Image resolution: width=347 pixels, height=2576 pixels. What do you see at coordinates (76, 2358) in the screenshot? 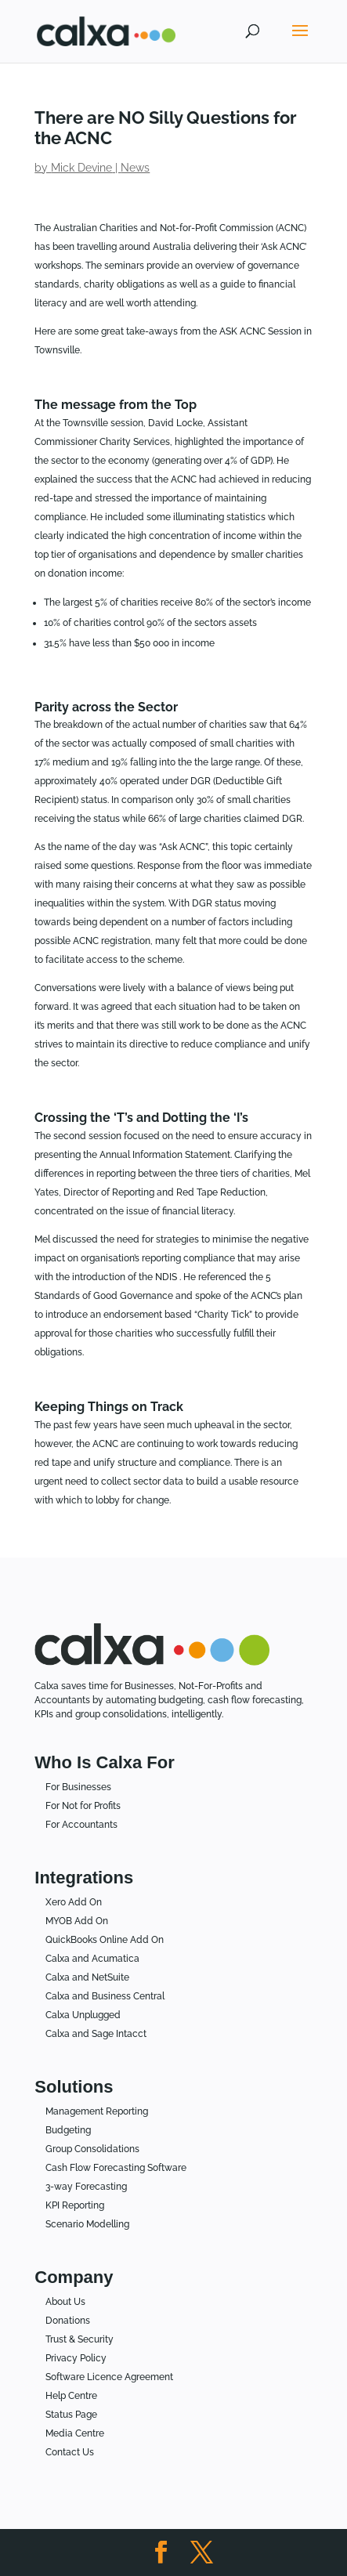
I see `Privacy Policy` at bounding box center [76, 2358].